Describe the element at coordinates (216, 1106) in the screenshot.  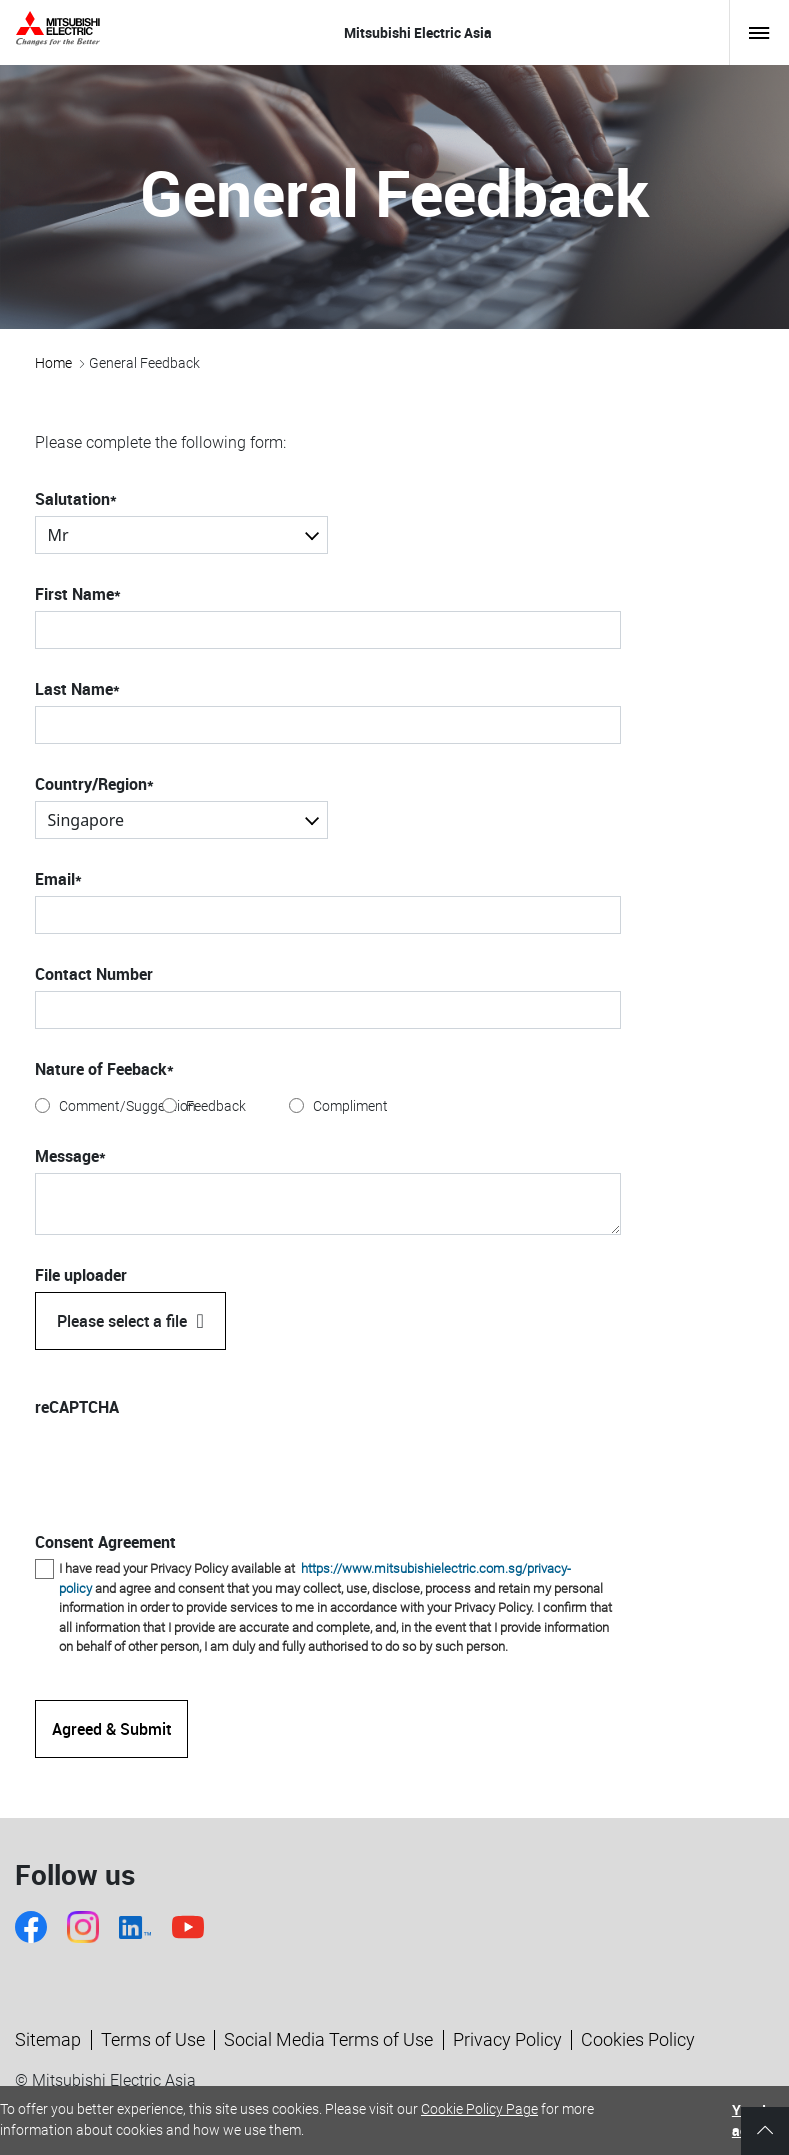
I see `Feedback` at that location.